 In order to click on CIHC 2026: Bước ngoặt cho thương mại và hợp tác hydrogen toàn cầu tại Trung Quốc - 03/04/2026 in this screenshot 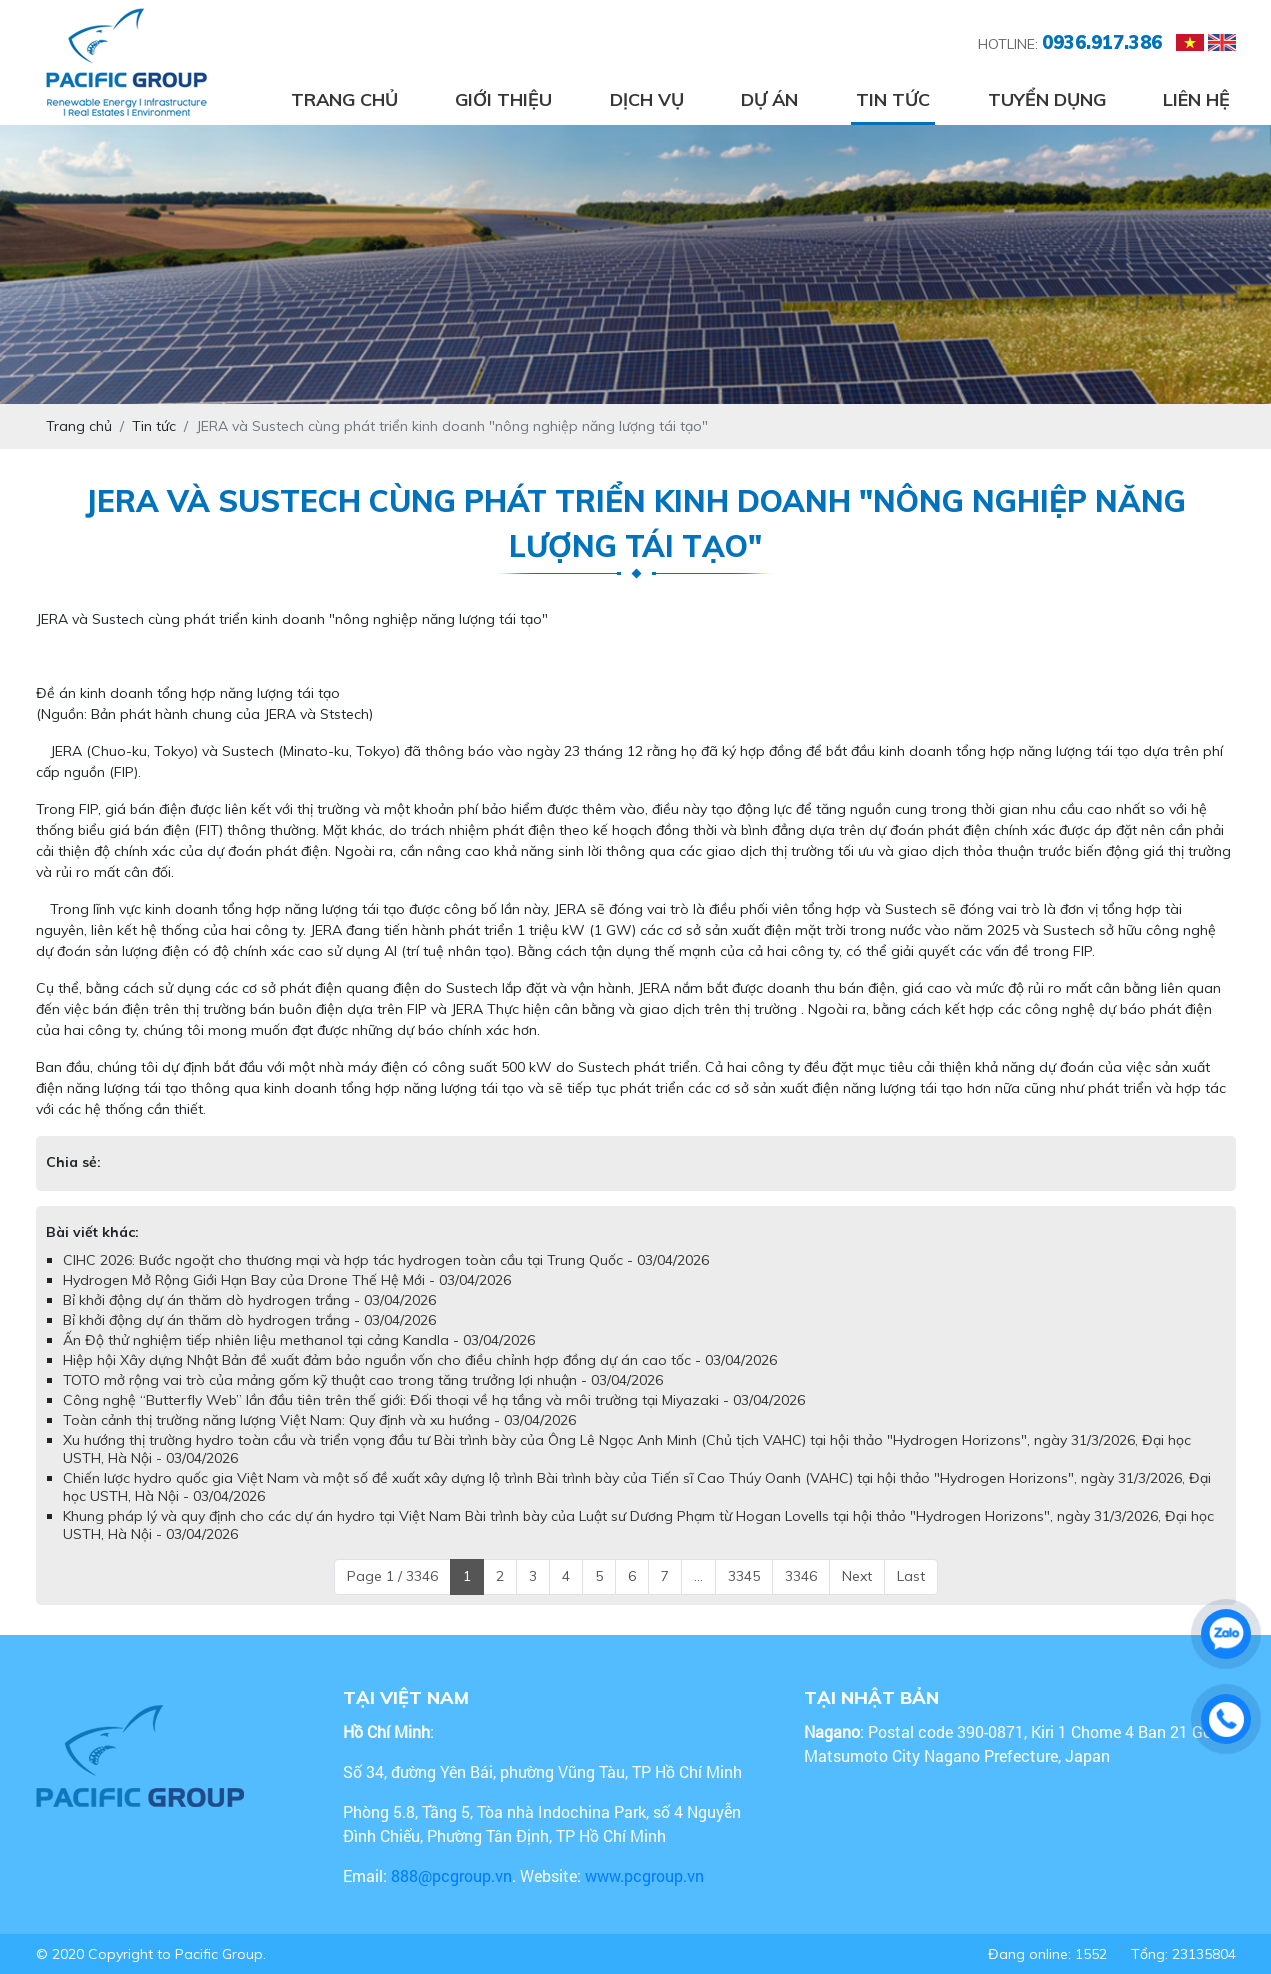, I will do `click(386, 1260)`.